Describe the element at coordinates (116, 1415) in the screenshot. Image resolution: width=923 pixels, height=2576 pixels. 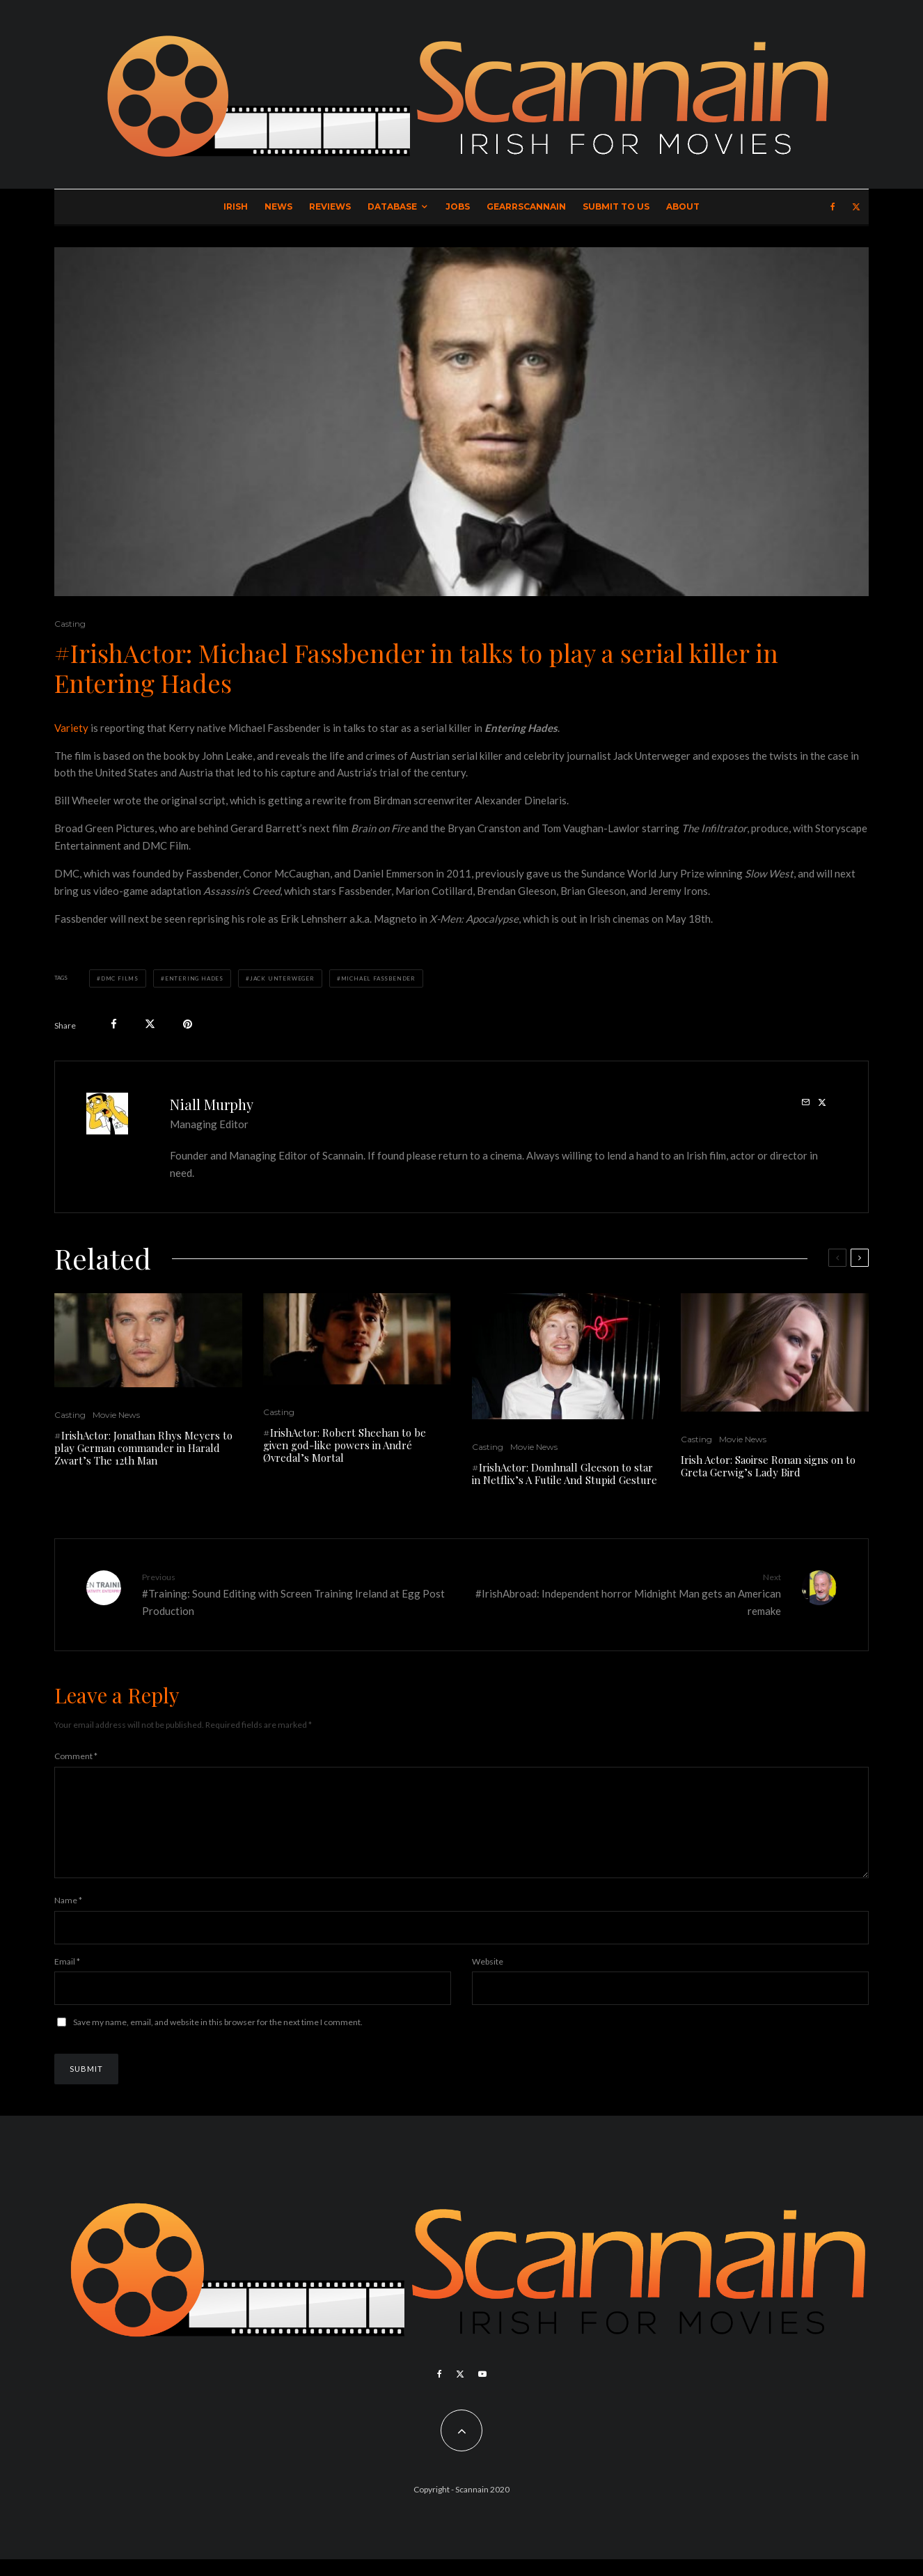
I see `Movie News` at that location.